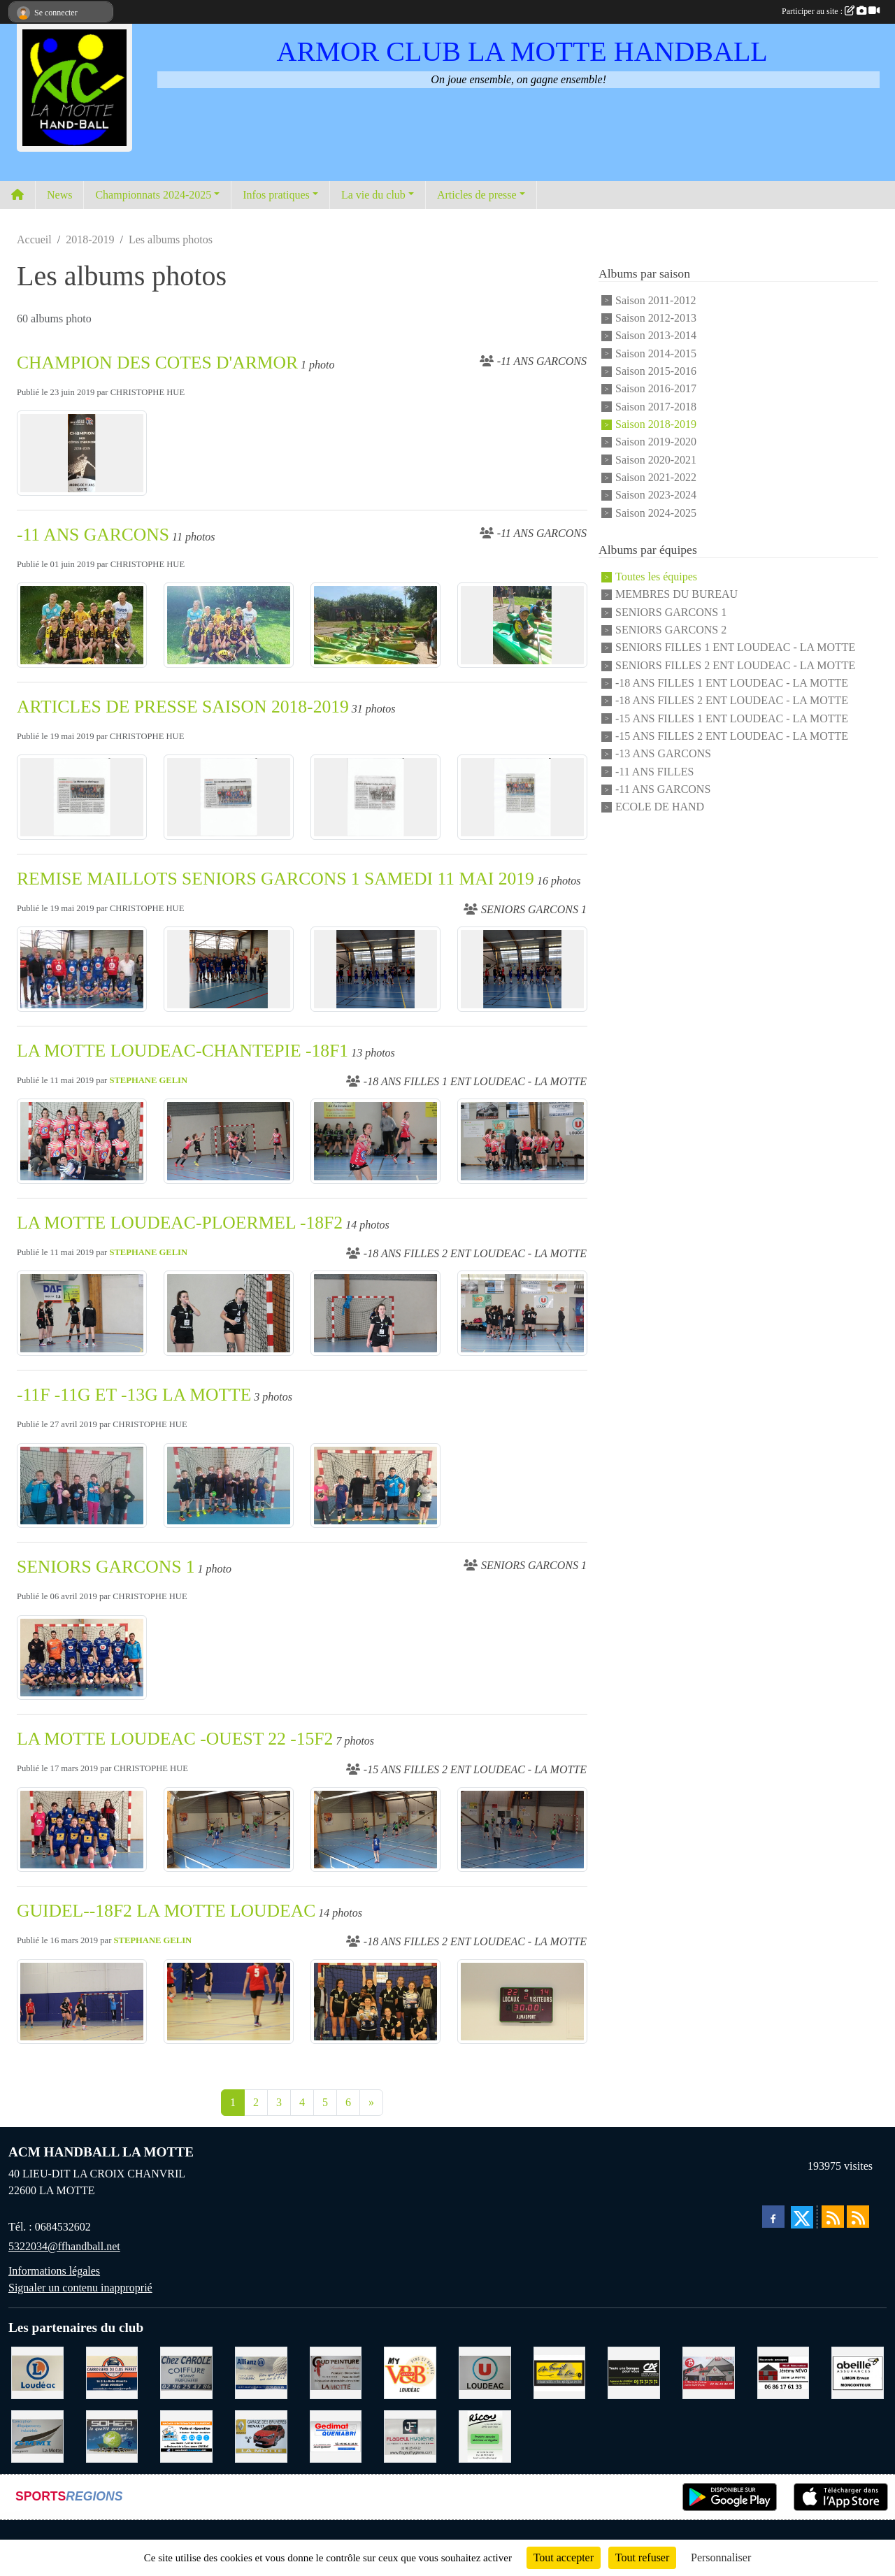  I want to click on Personnaliser [Personnaliser (fenêtre modale)], so click(721, 2557).